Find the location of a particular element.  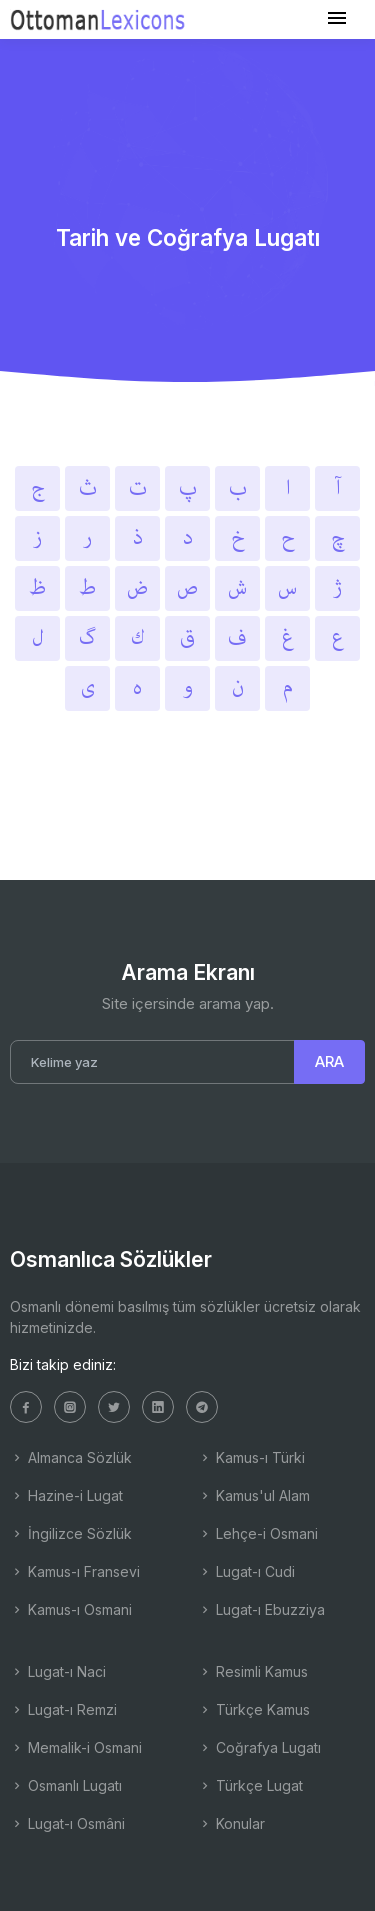

Kamus-ı Fransevi is located at coordinates (75, 1571).